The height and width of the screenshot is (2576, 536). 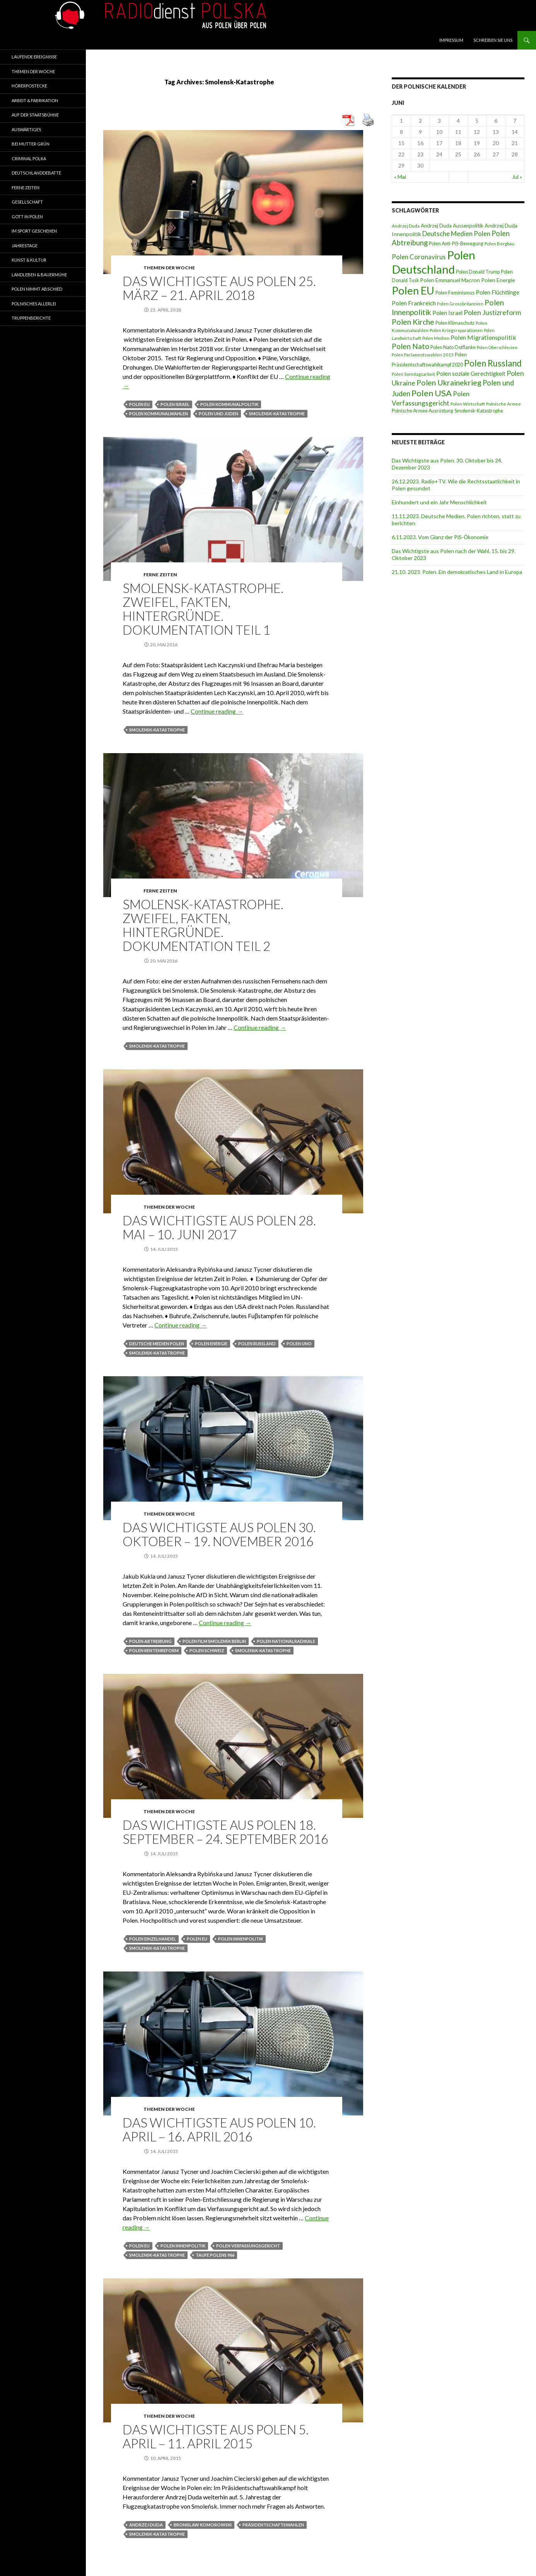 What do you see at coordinates (35, 100) in the screenshot?
I see `Arbeit & Fabrikation` at bounding box center [35, 100].